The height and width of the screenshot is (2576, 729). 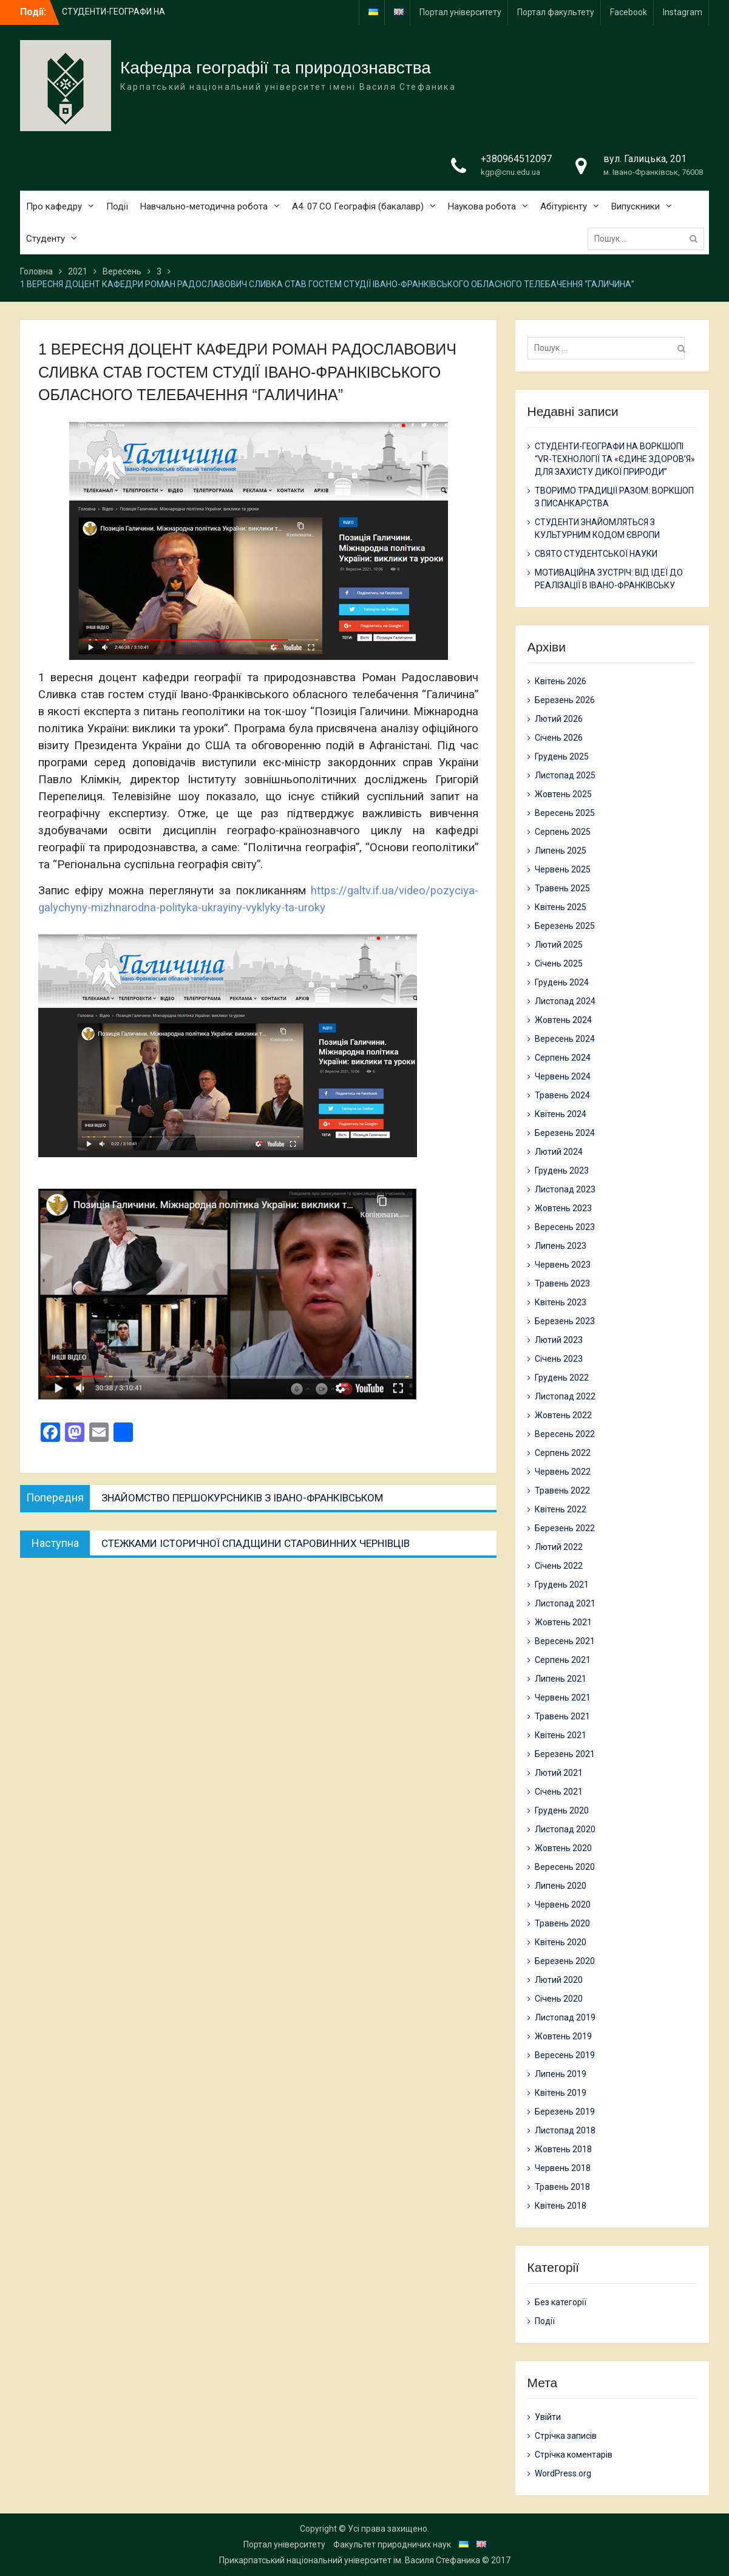 What do you see at coordinates (563, 1415) in the screenshot?
I see `Жовтень 2022` at bounding box center [563, 1415].